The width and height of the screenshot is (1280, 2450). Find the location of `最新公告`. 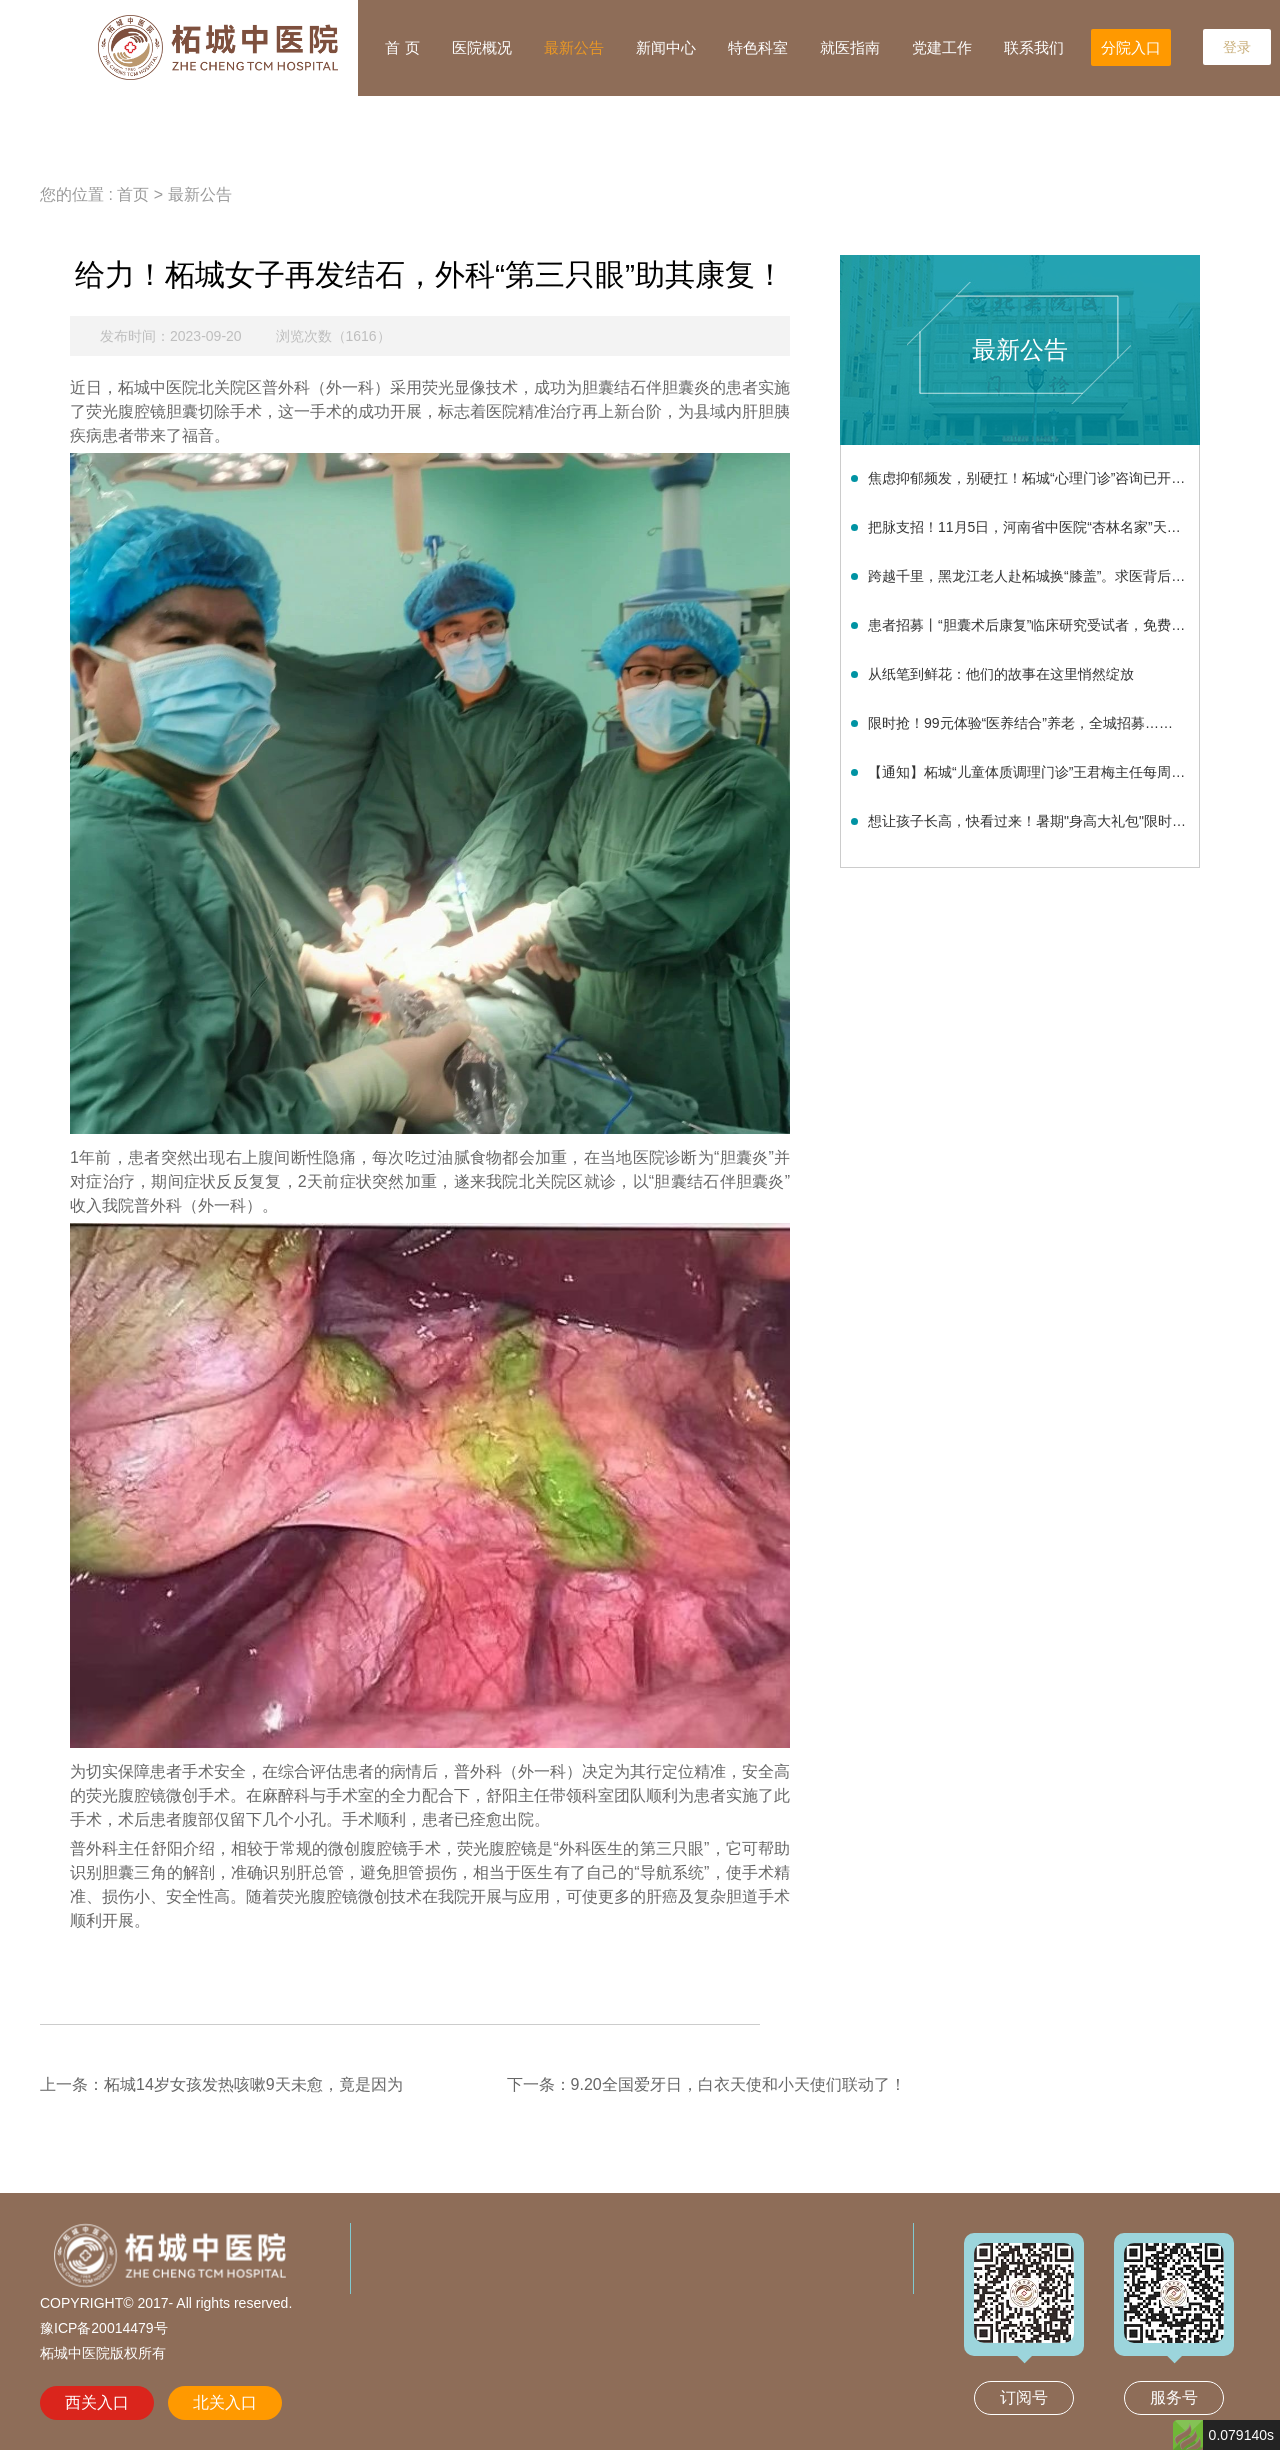

最新公告 is located at coordinates (574, 47).